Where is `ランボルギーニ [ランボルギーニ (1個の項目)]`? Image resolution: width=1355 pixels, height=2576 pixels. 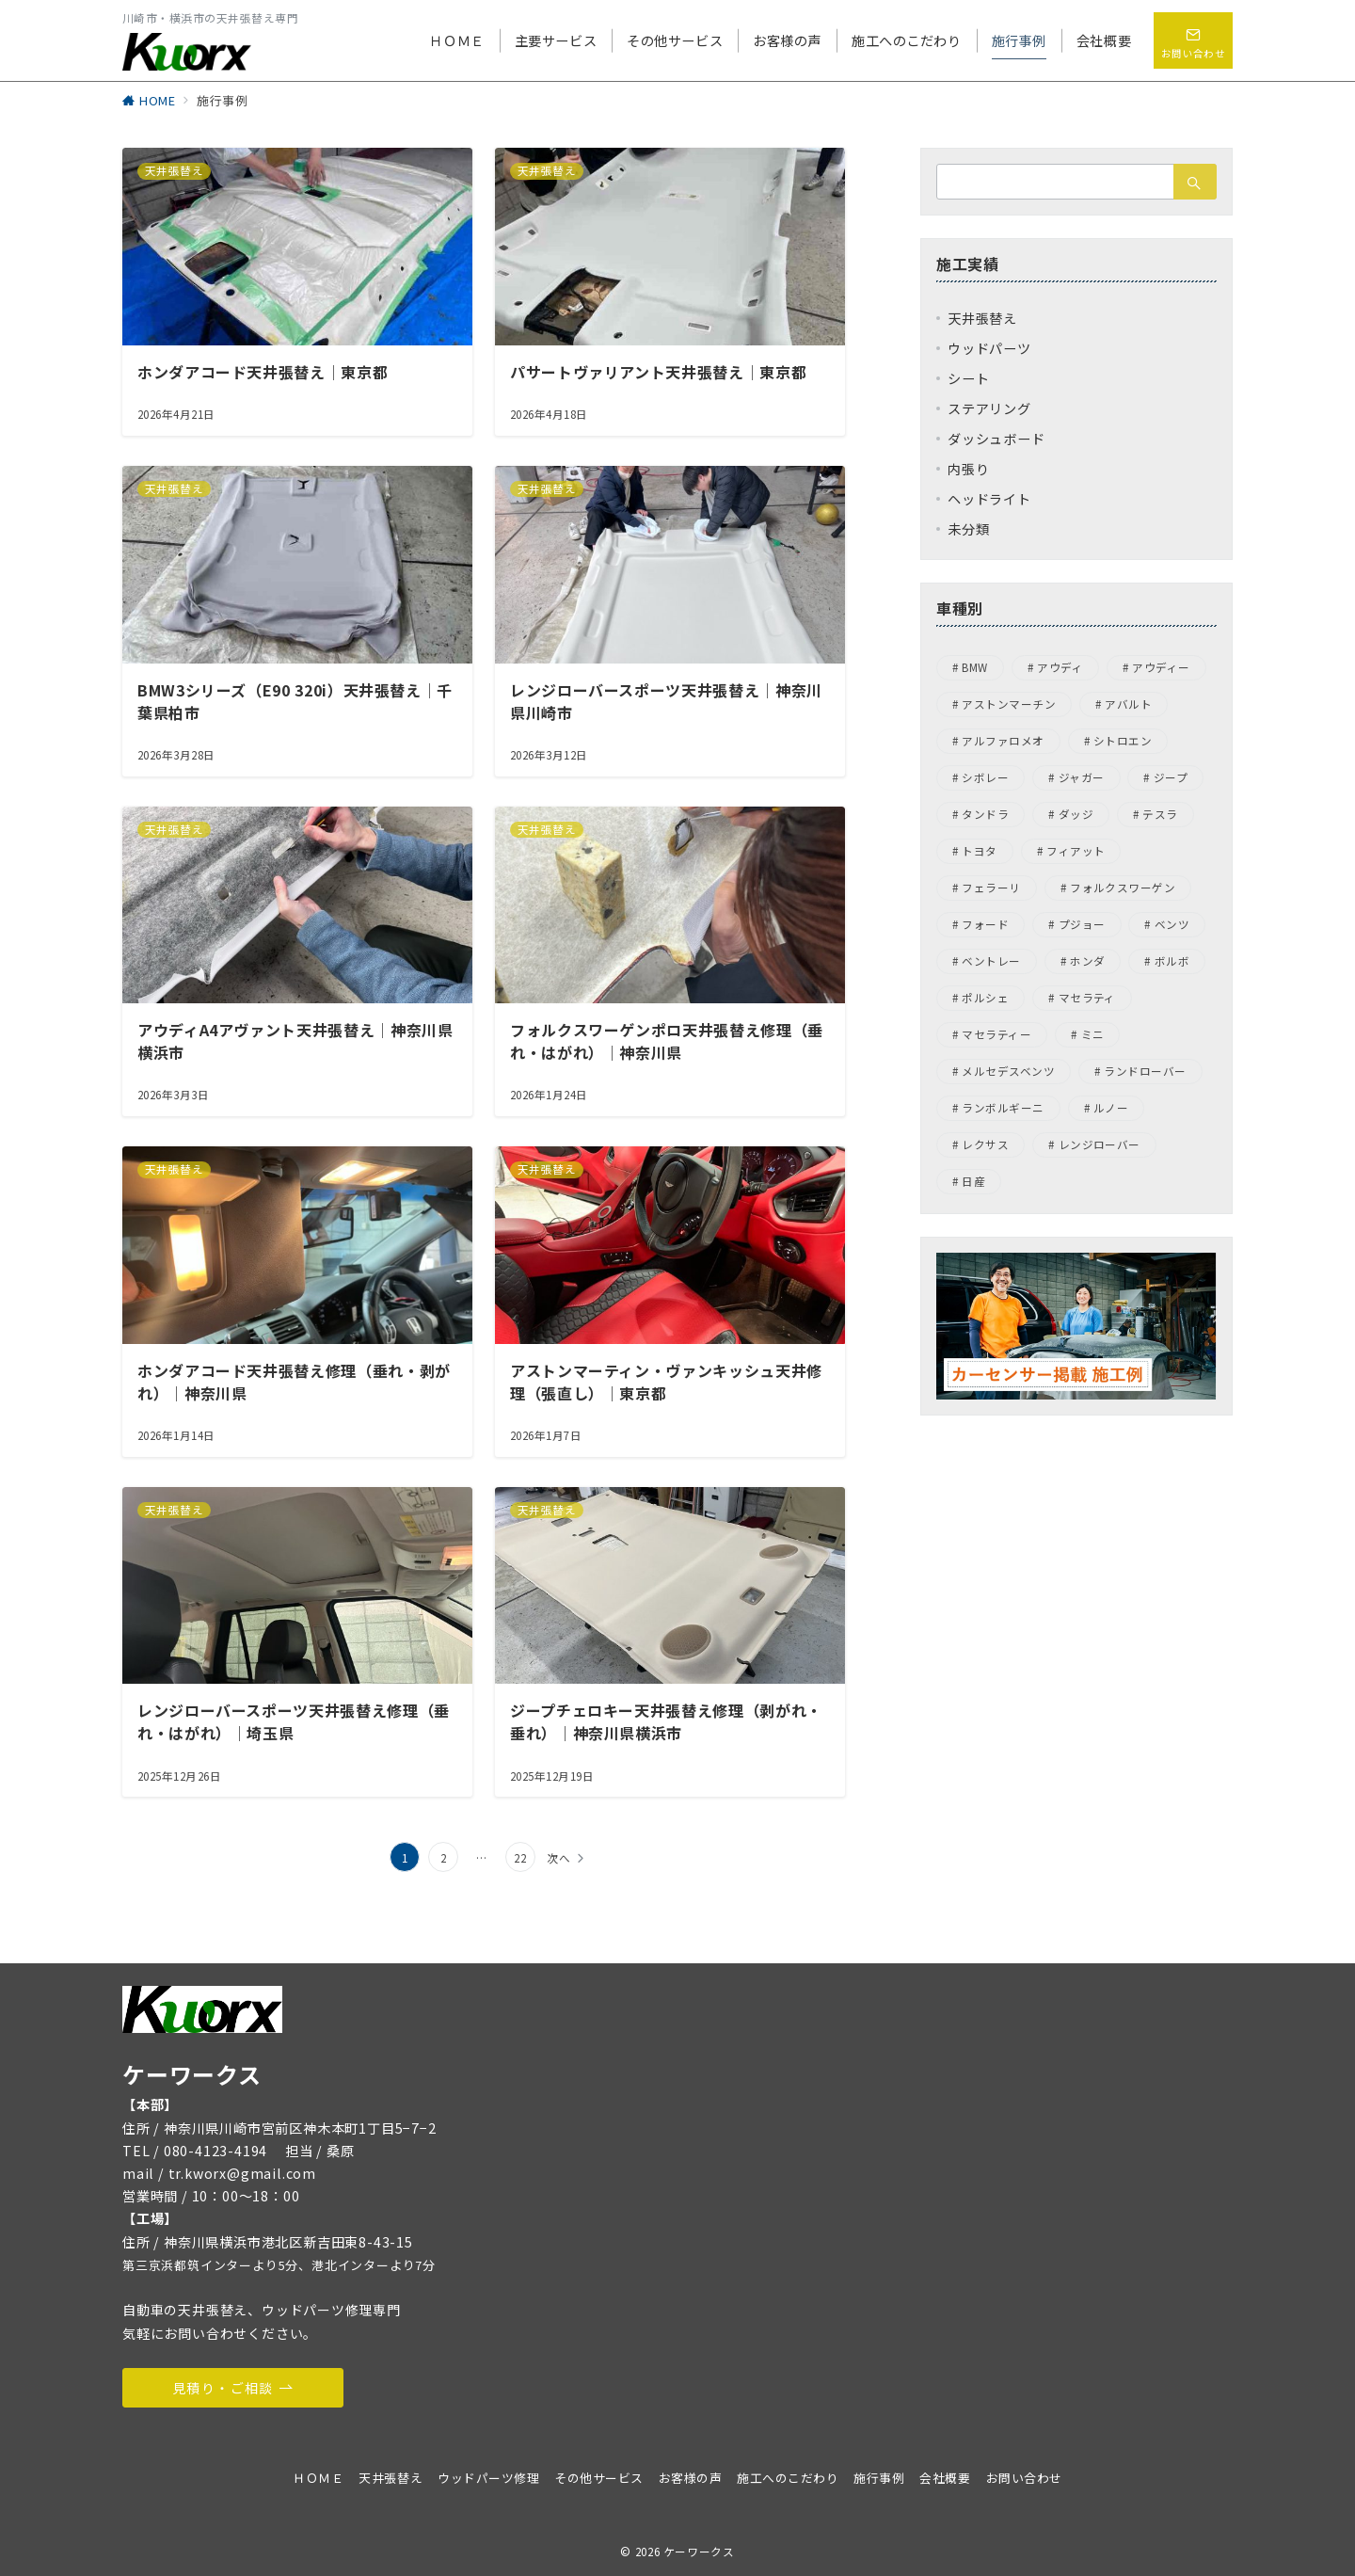
ランボルギーニ [ランボルギーニ (1個の項目)] is located at coordinates (1003, 1107).